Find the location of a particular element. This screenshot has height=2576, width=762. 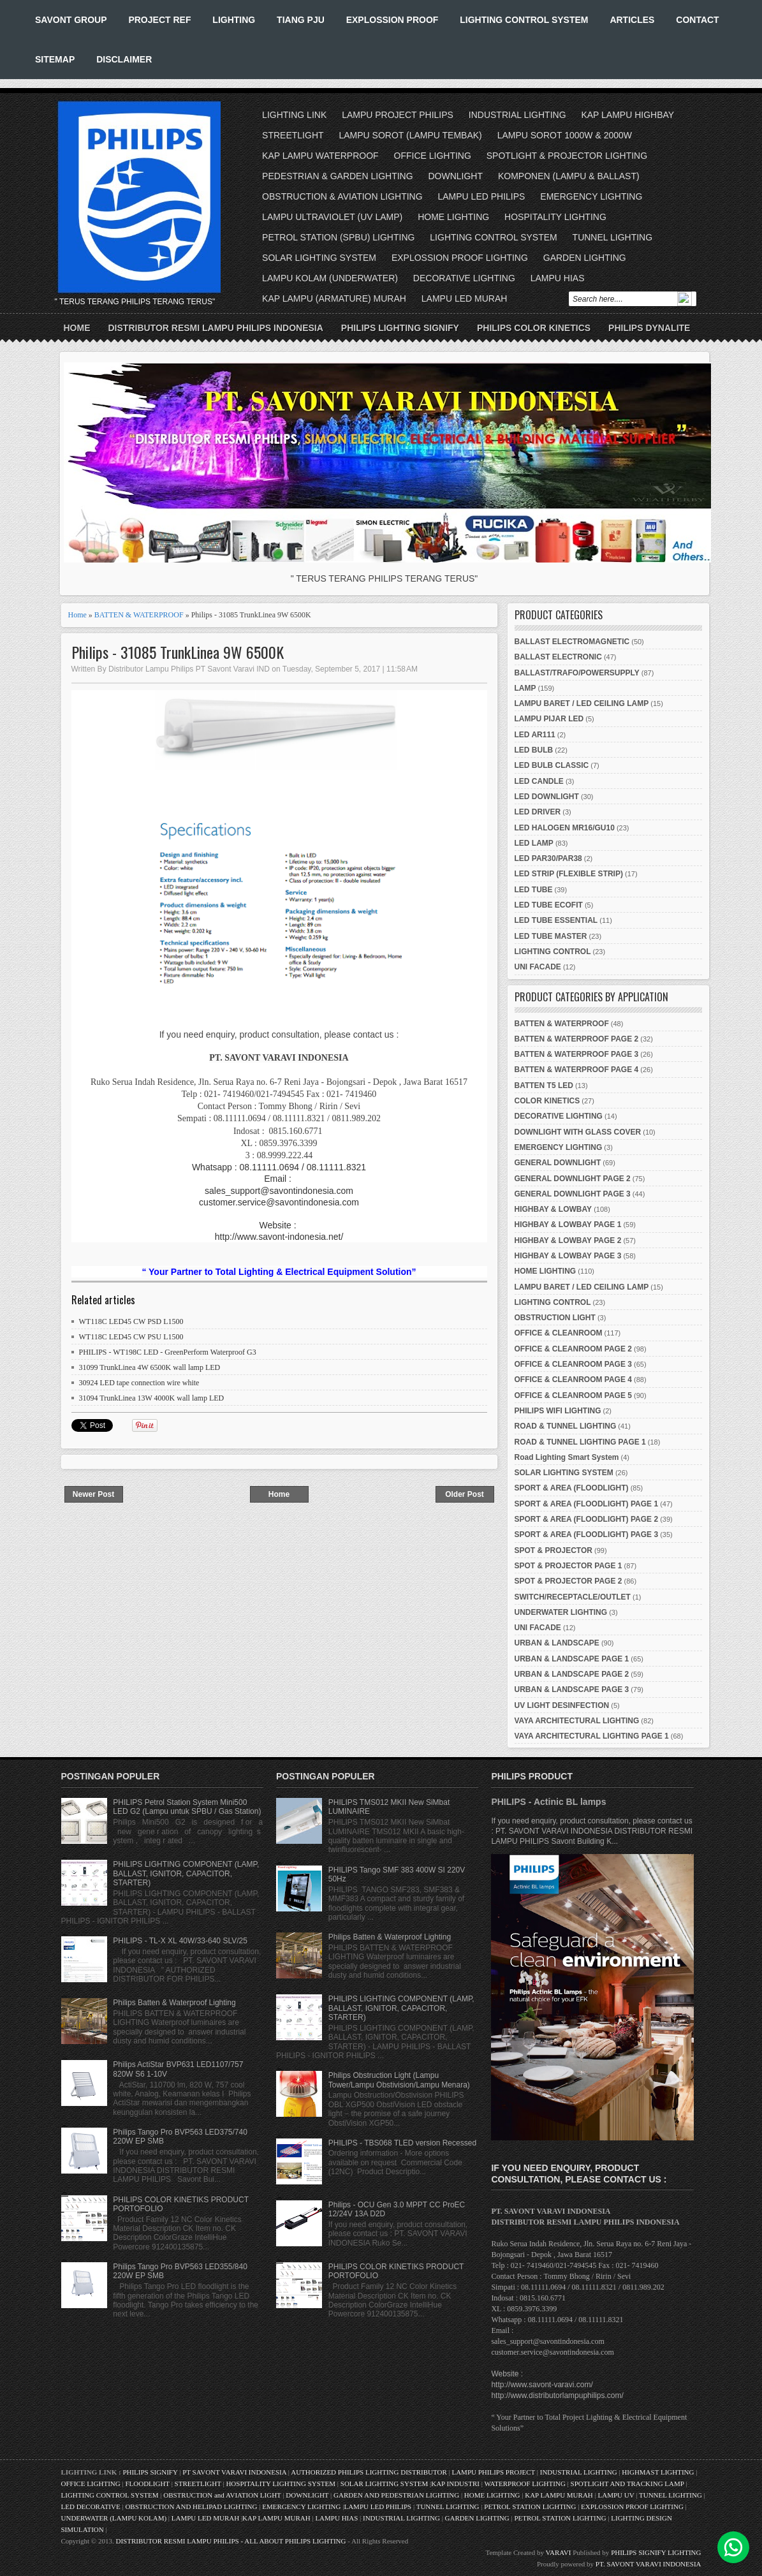

LED TUBE is located at coordinates (534, 889).